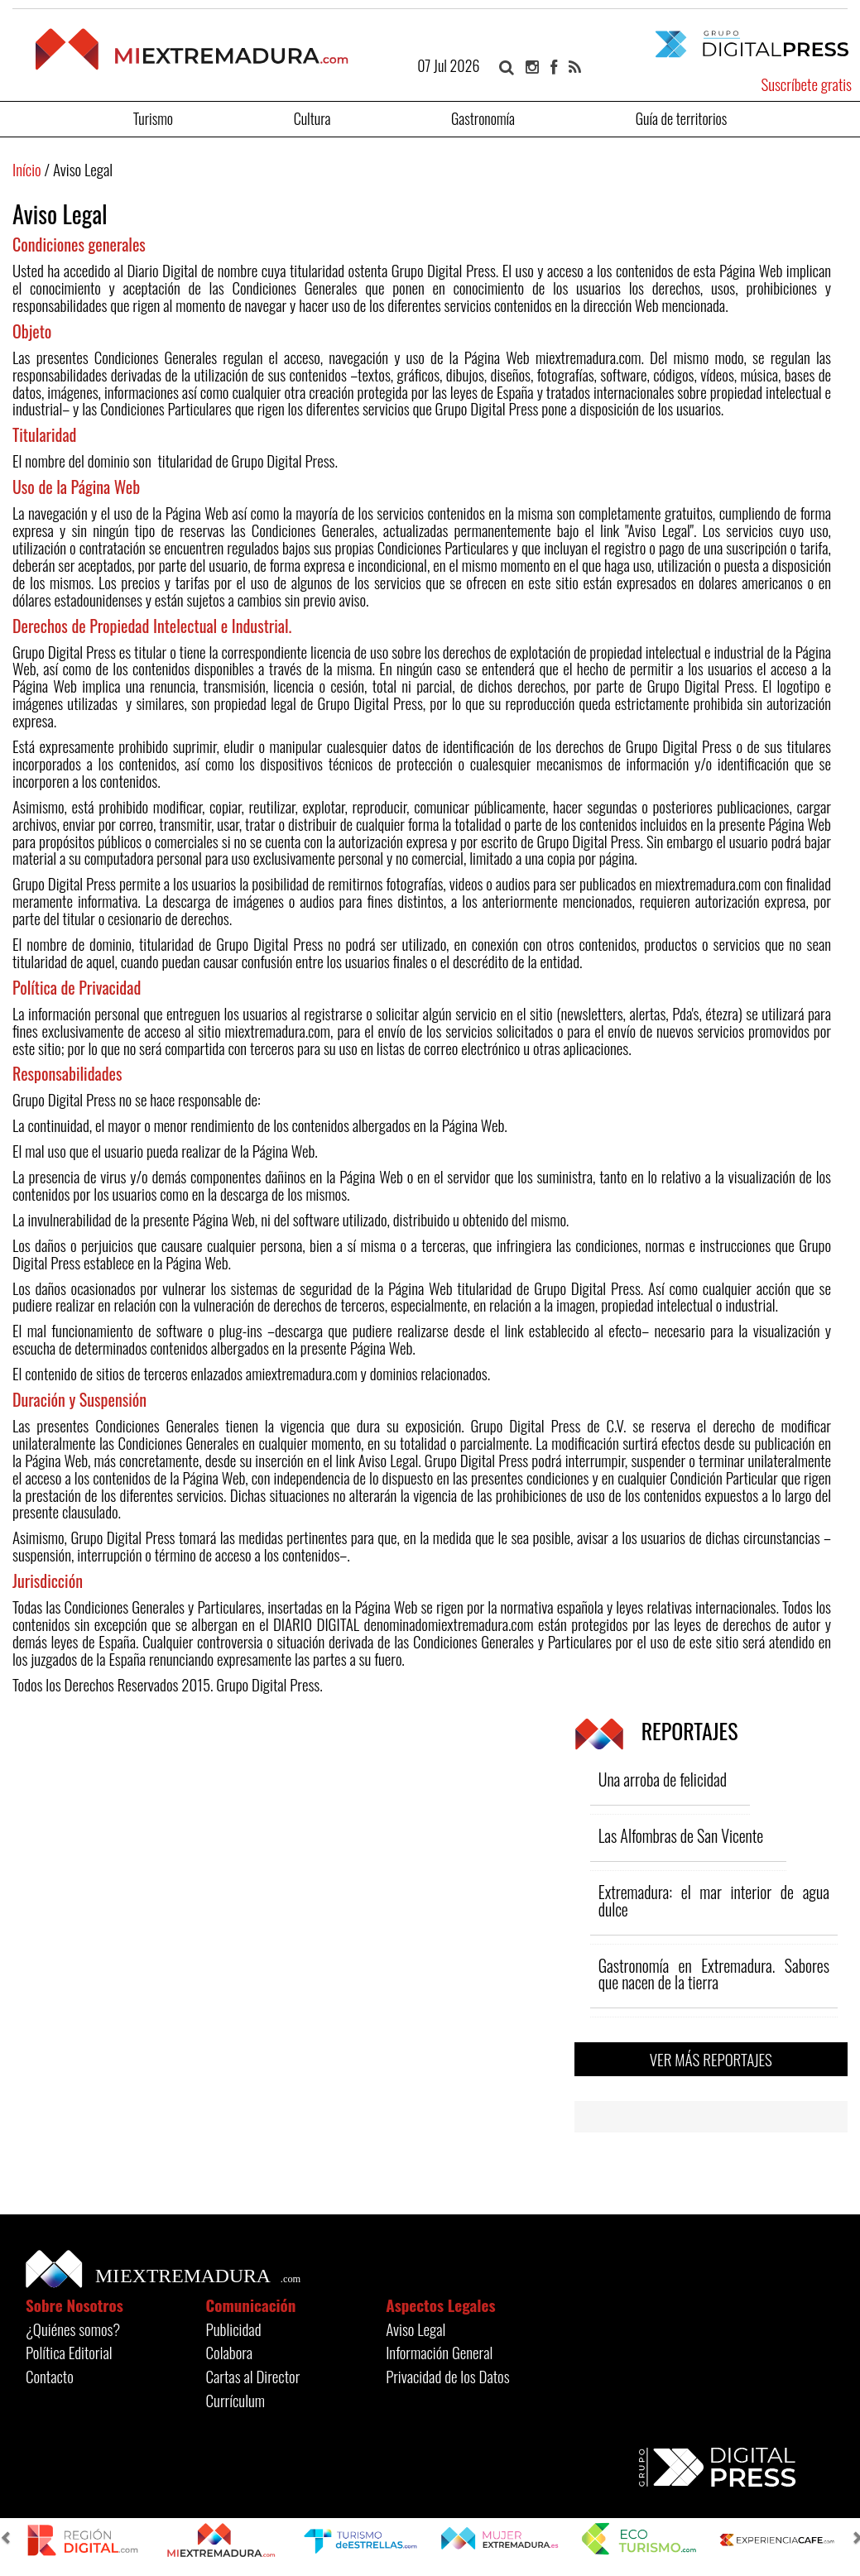 Image resolution: width=860 pixels, height=2576 pixels. I want to click on Contacto, so click(50, 2375).